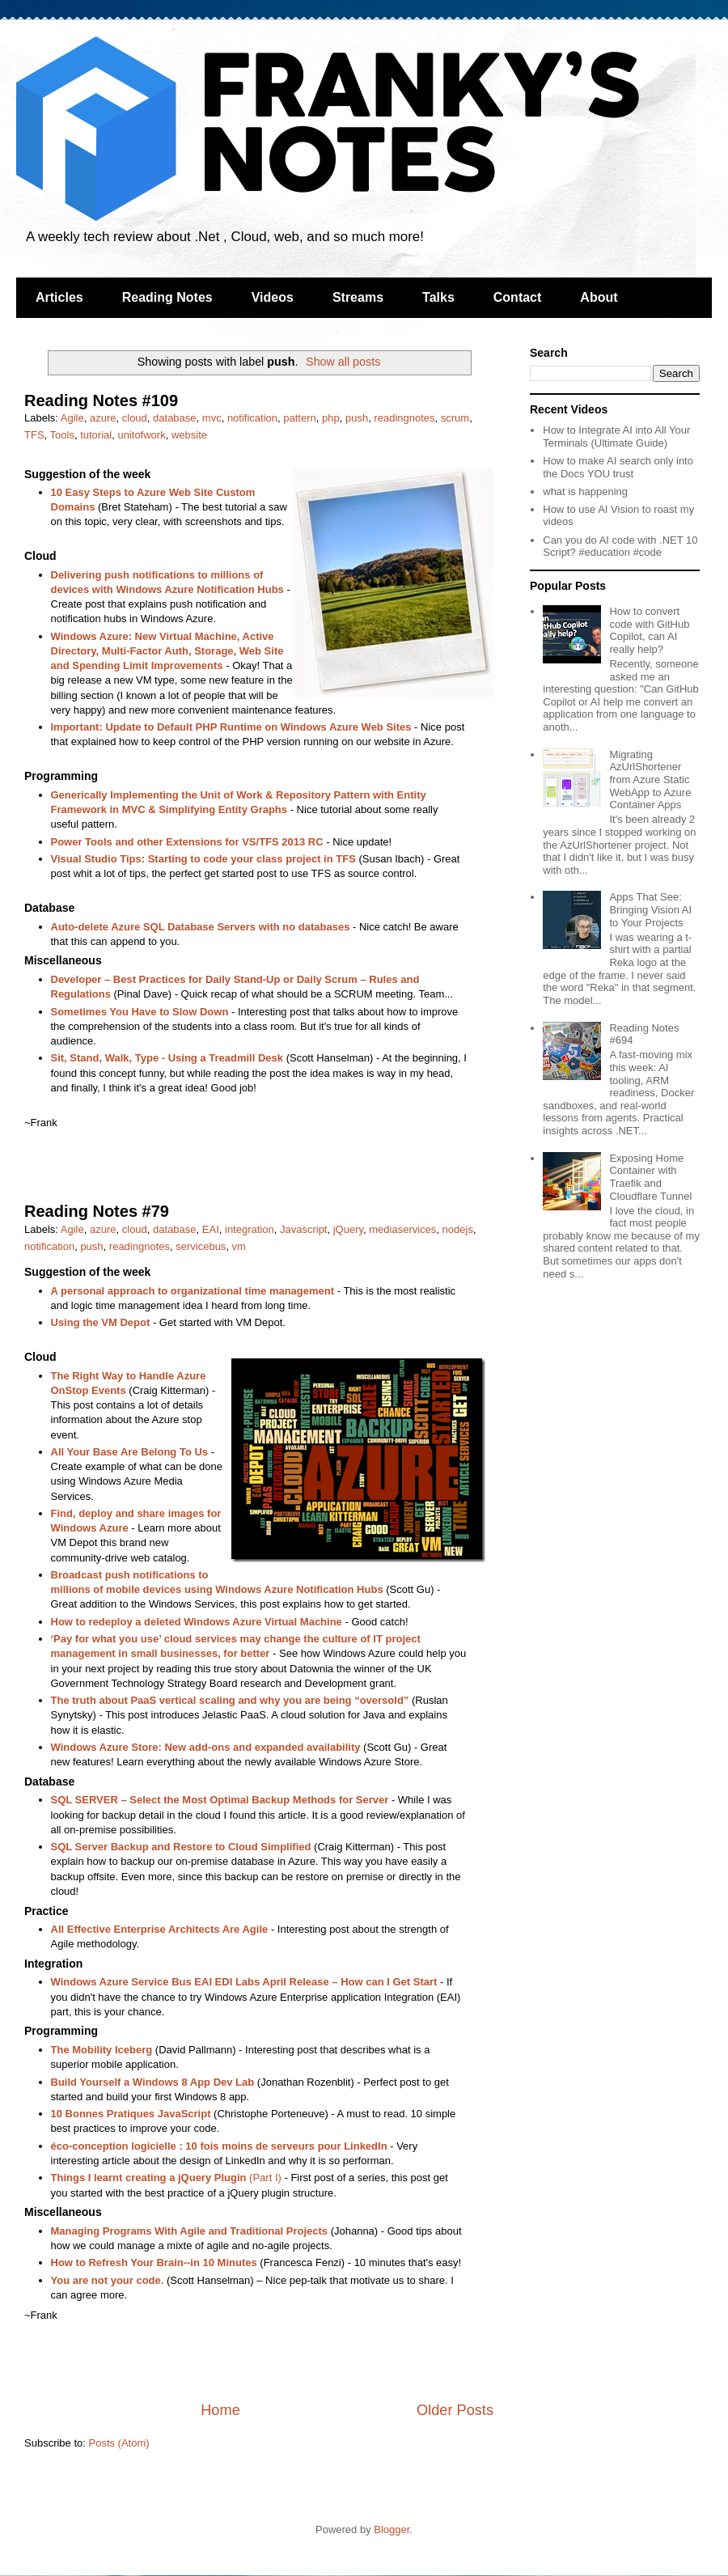 The height and width of the screenshot is (2576, 728). What do you see at coordinates (273, 297) in the screenshot?
I see `Videos` at bounding box center [273, 297].